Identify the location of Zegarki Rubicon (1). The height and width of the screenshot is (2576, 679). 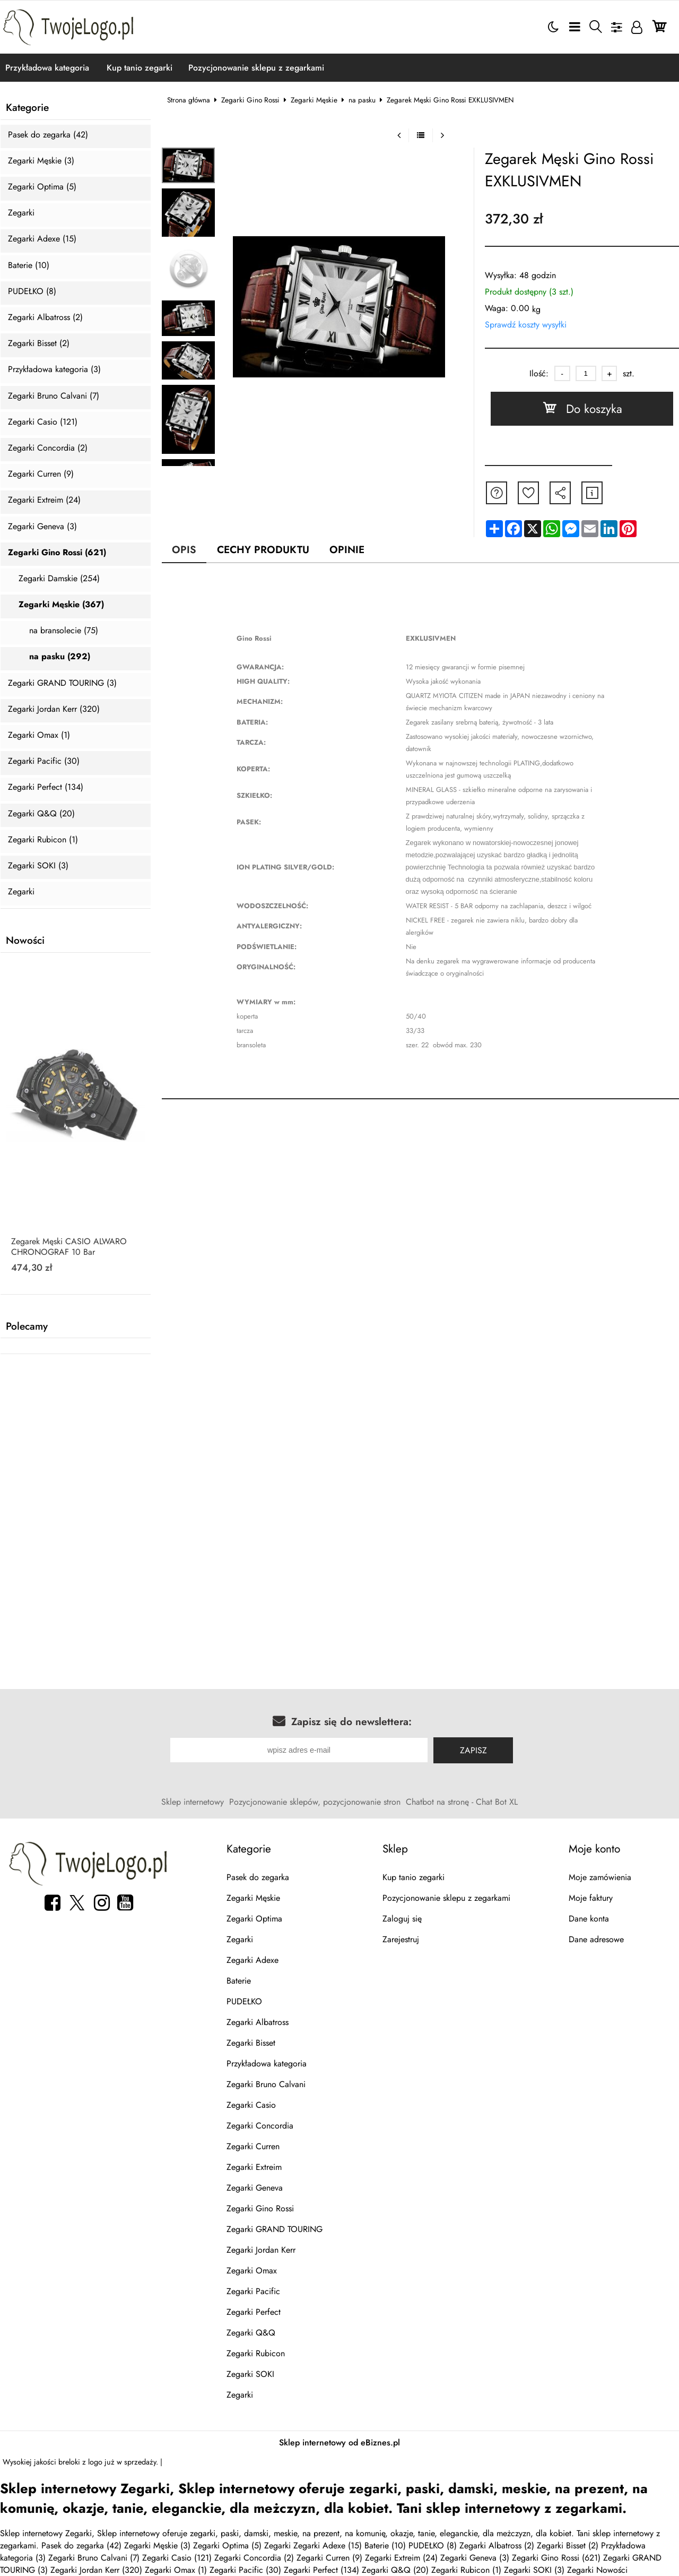
(43, 840).